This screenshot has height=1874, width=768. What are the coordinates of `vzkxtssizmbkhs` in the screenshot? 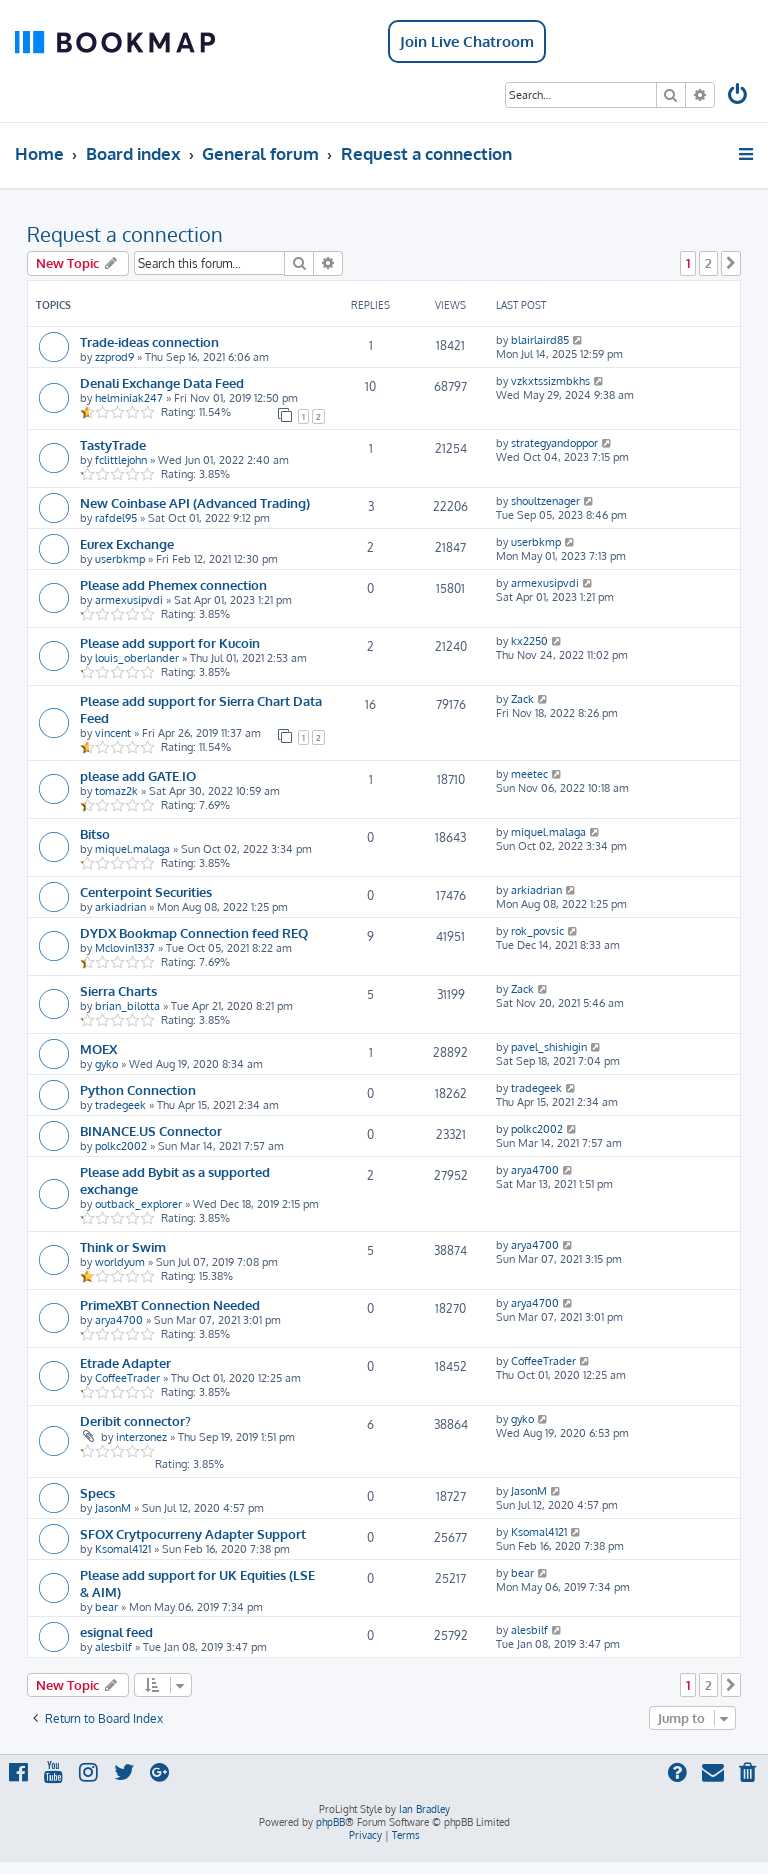 It's located at (550, 381).